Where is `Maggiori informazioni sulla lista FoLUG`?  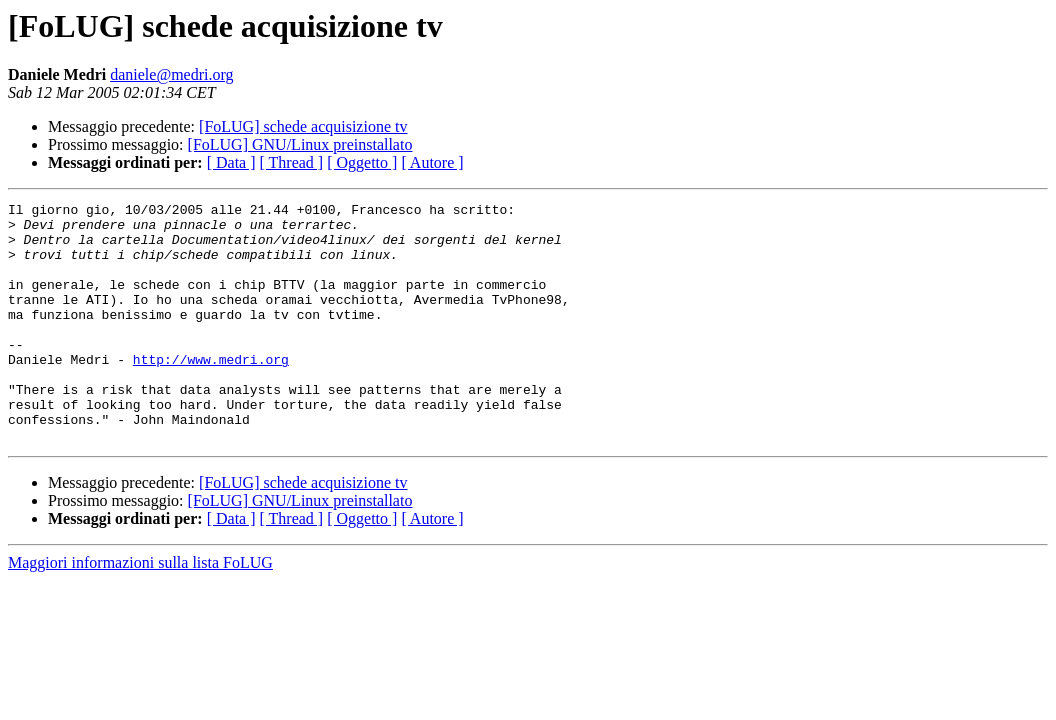
Maggiori informazioni sulla lista FoLUG is located at coordinates (140, 610).